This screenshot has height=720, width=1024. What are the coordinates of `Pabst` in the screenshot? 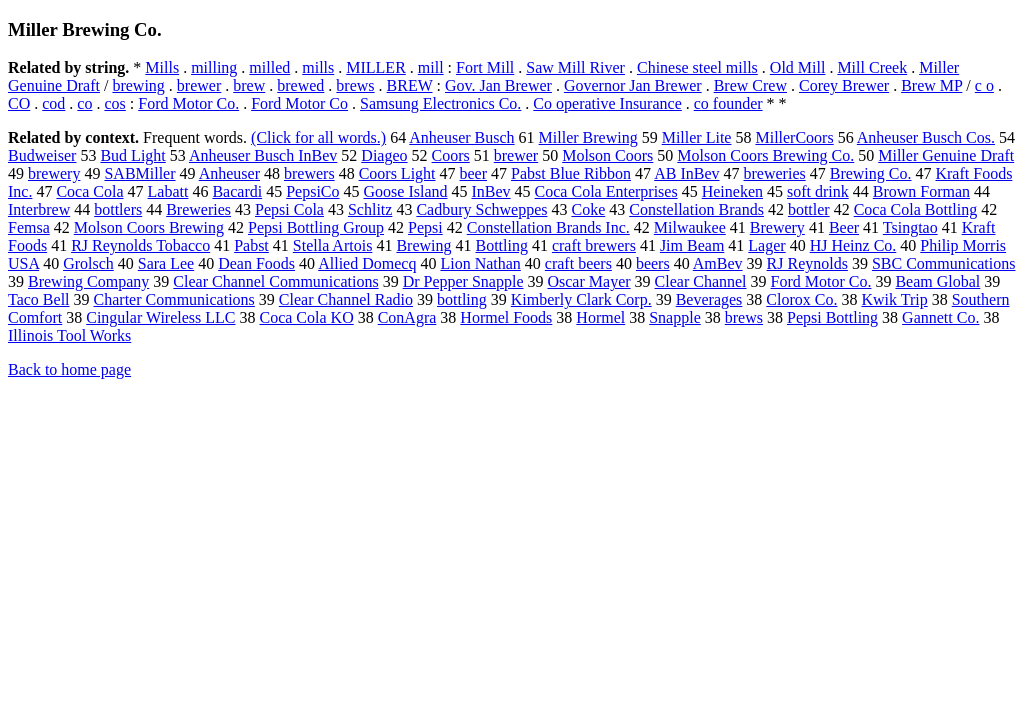 It's located at (251, 245).